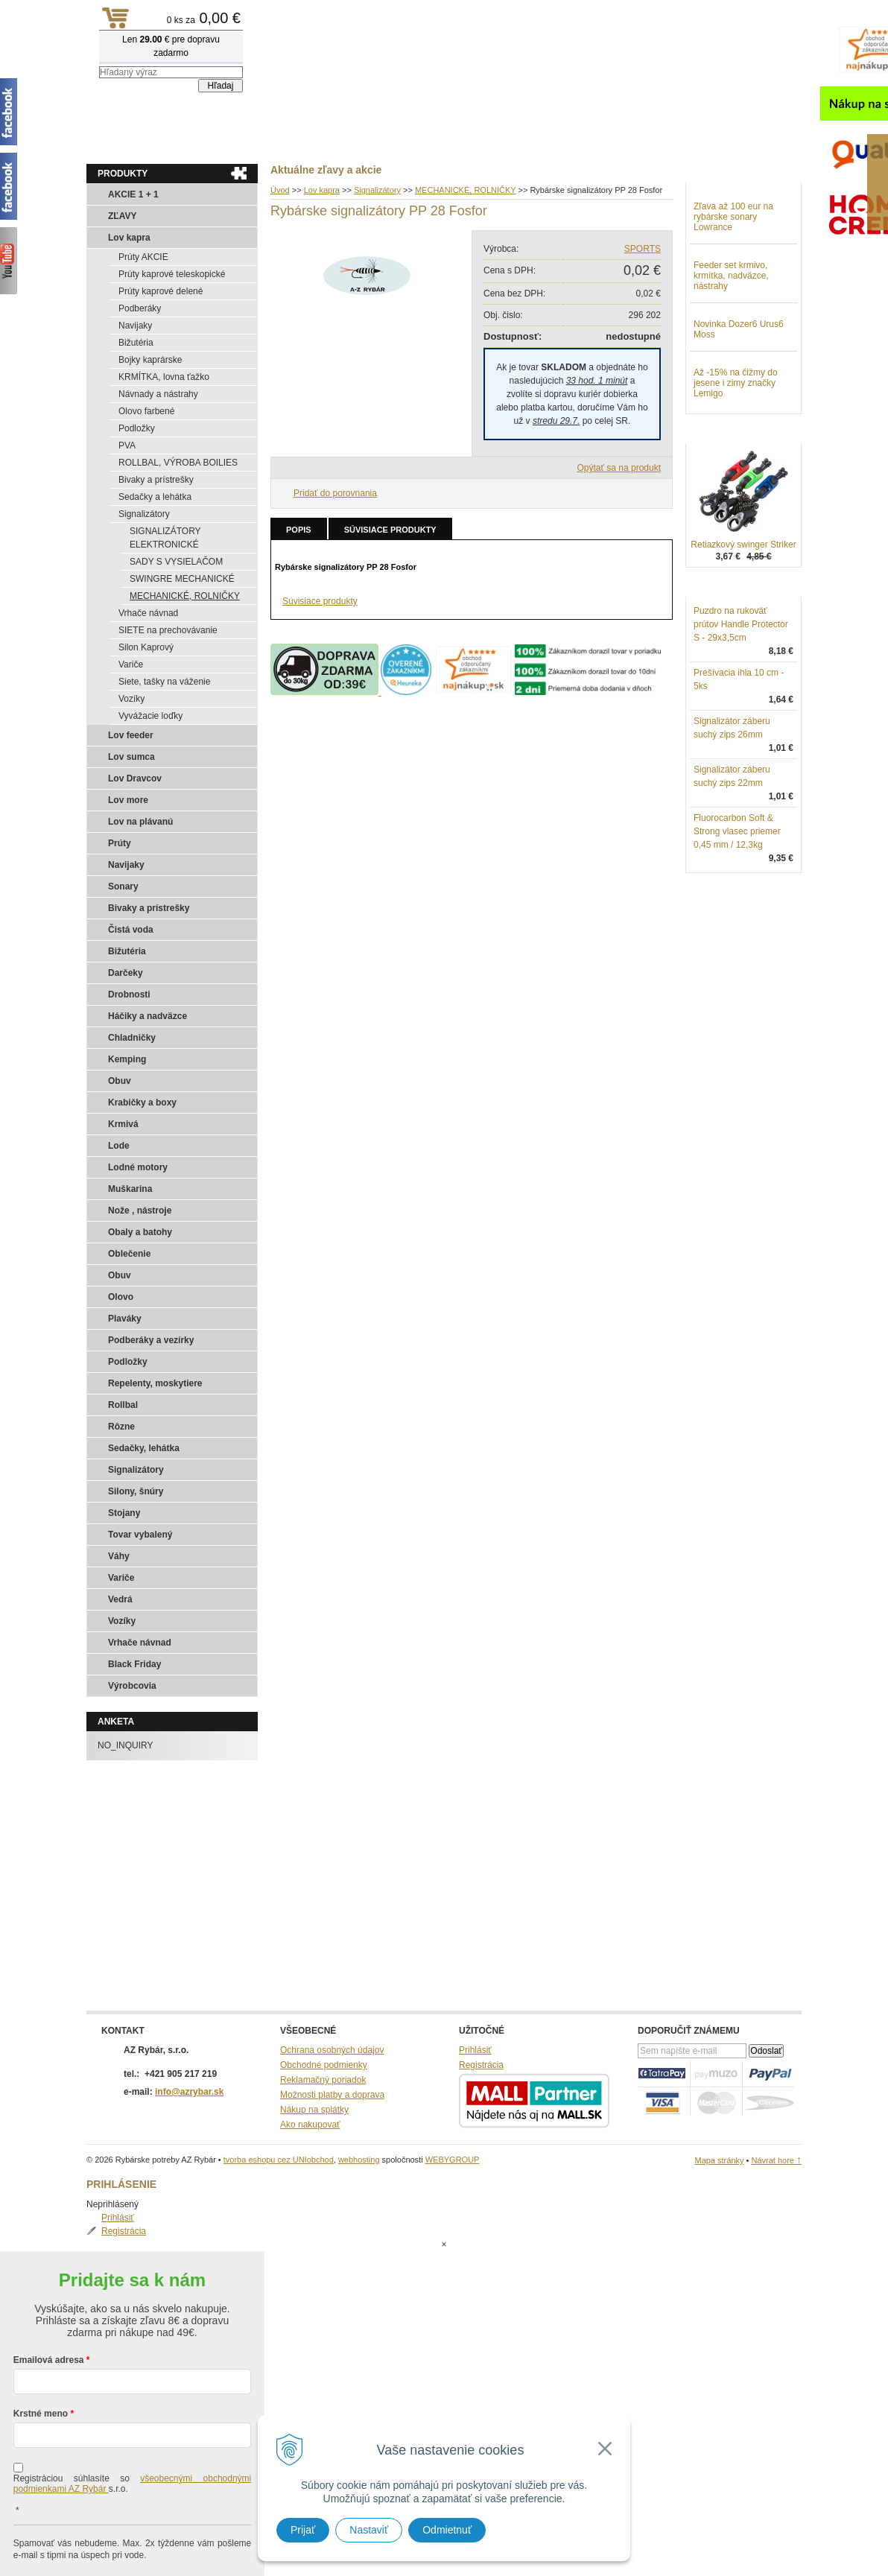 This screenshot has height=2576, width=888. Describe the element at coordinates (278, 2159) in the screenshot. I see `tvorba eshopu cez UNIobchod` at that location.